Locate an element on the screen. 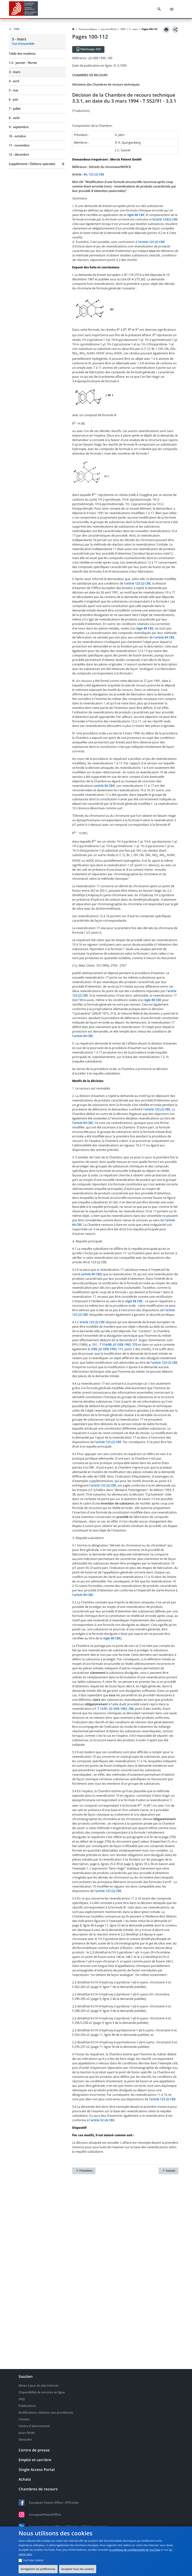 The width and height of the screenshot is (192, 2576). [Précédent] is located at coordinates (83, 2171).